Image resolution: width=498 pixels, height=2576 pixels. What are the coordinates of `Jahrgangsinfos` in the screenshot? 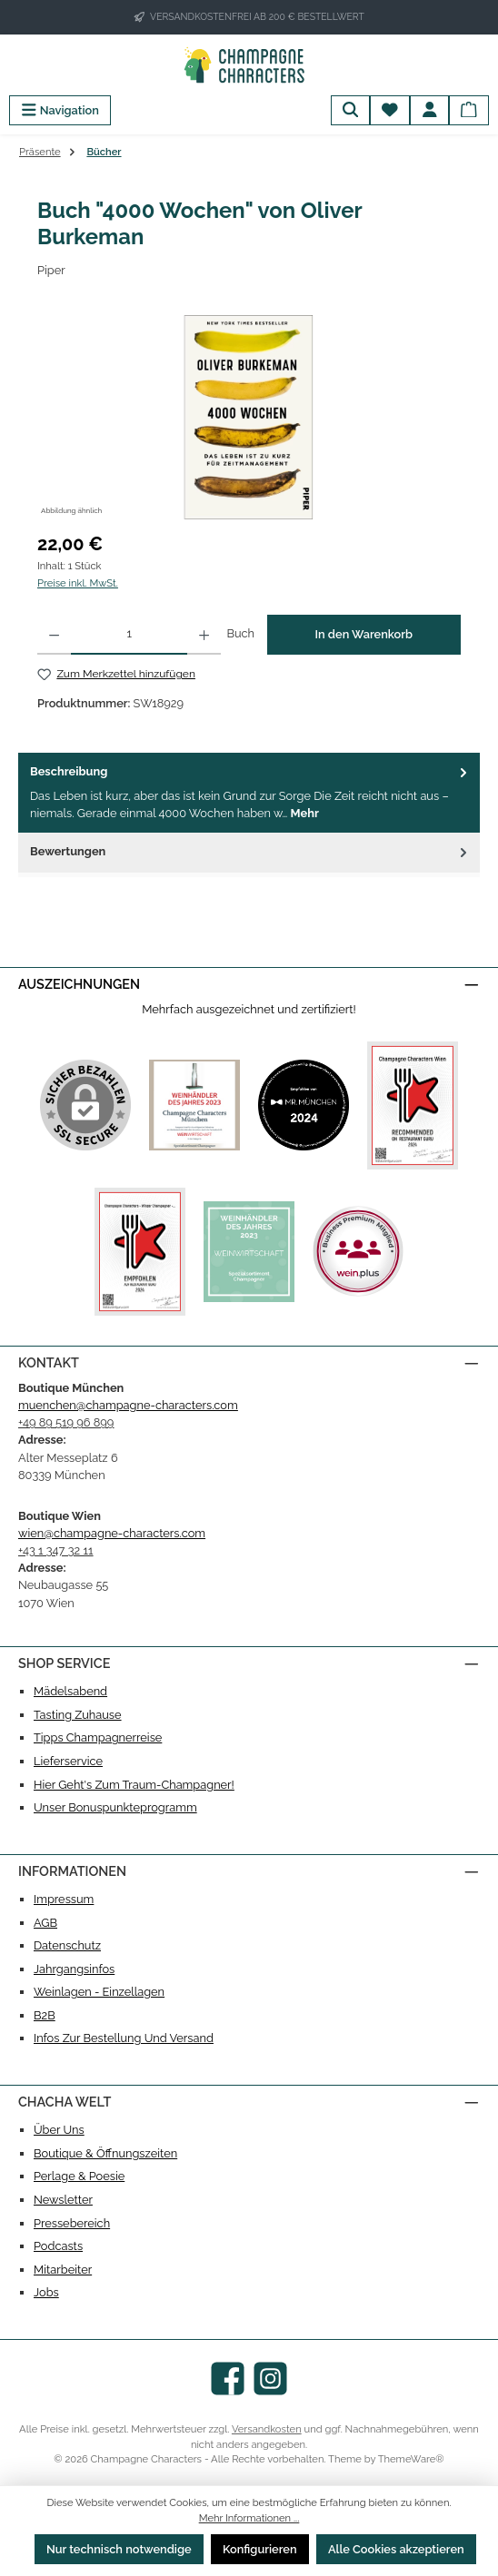 It's located at (74, 1969).